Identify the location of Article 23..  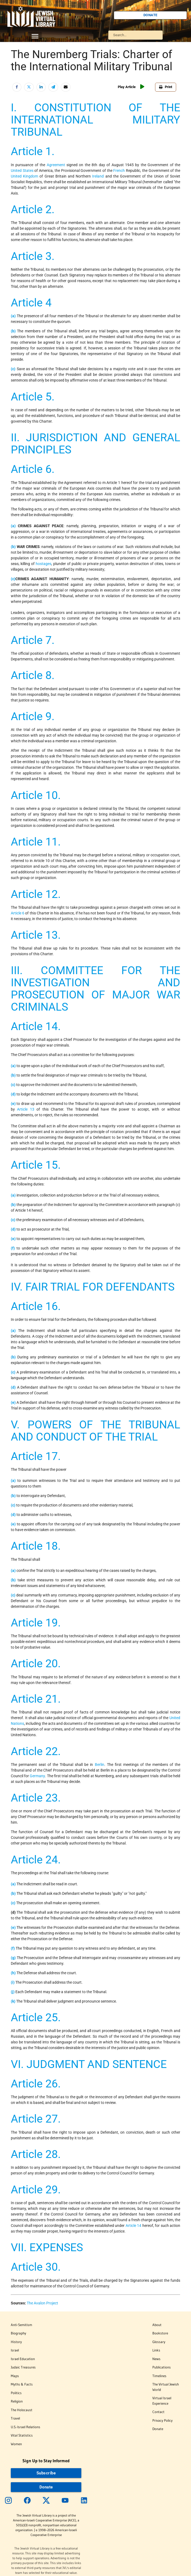
(36, 1797).